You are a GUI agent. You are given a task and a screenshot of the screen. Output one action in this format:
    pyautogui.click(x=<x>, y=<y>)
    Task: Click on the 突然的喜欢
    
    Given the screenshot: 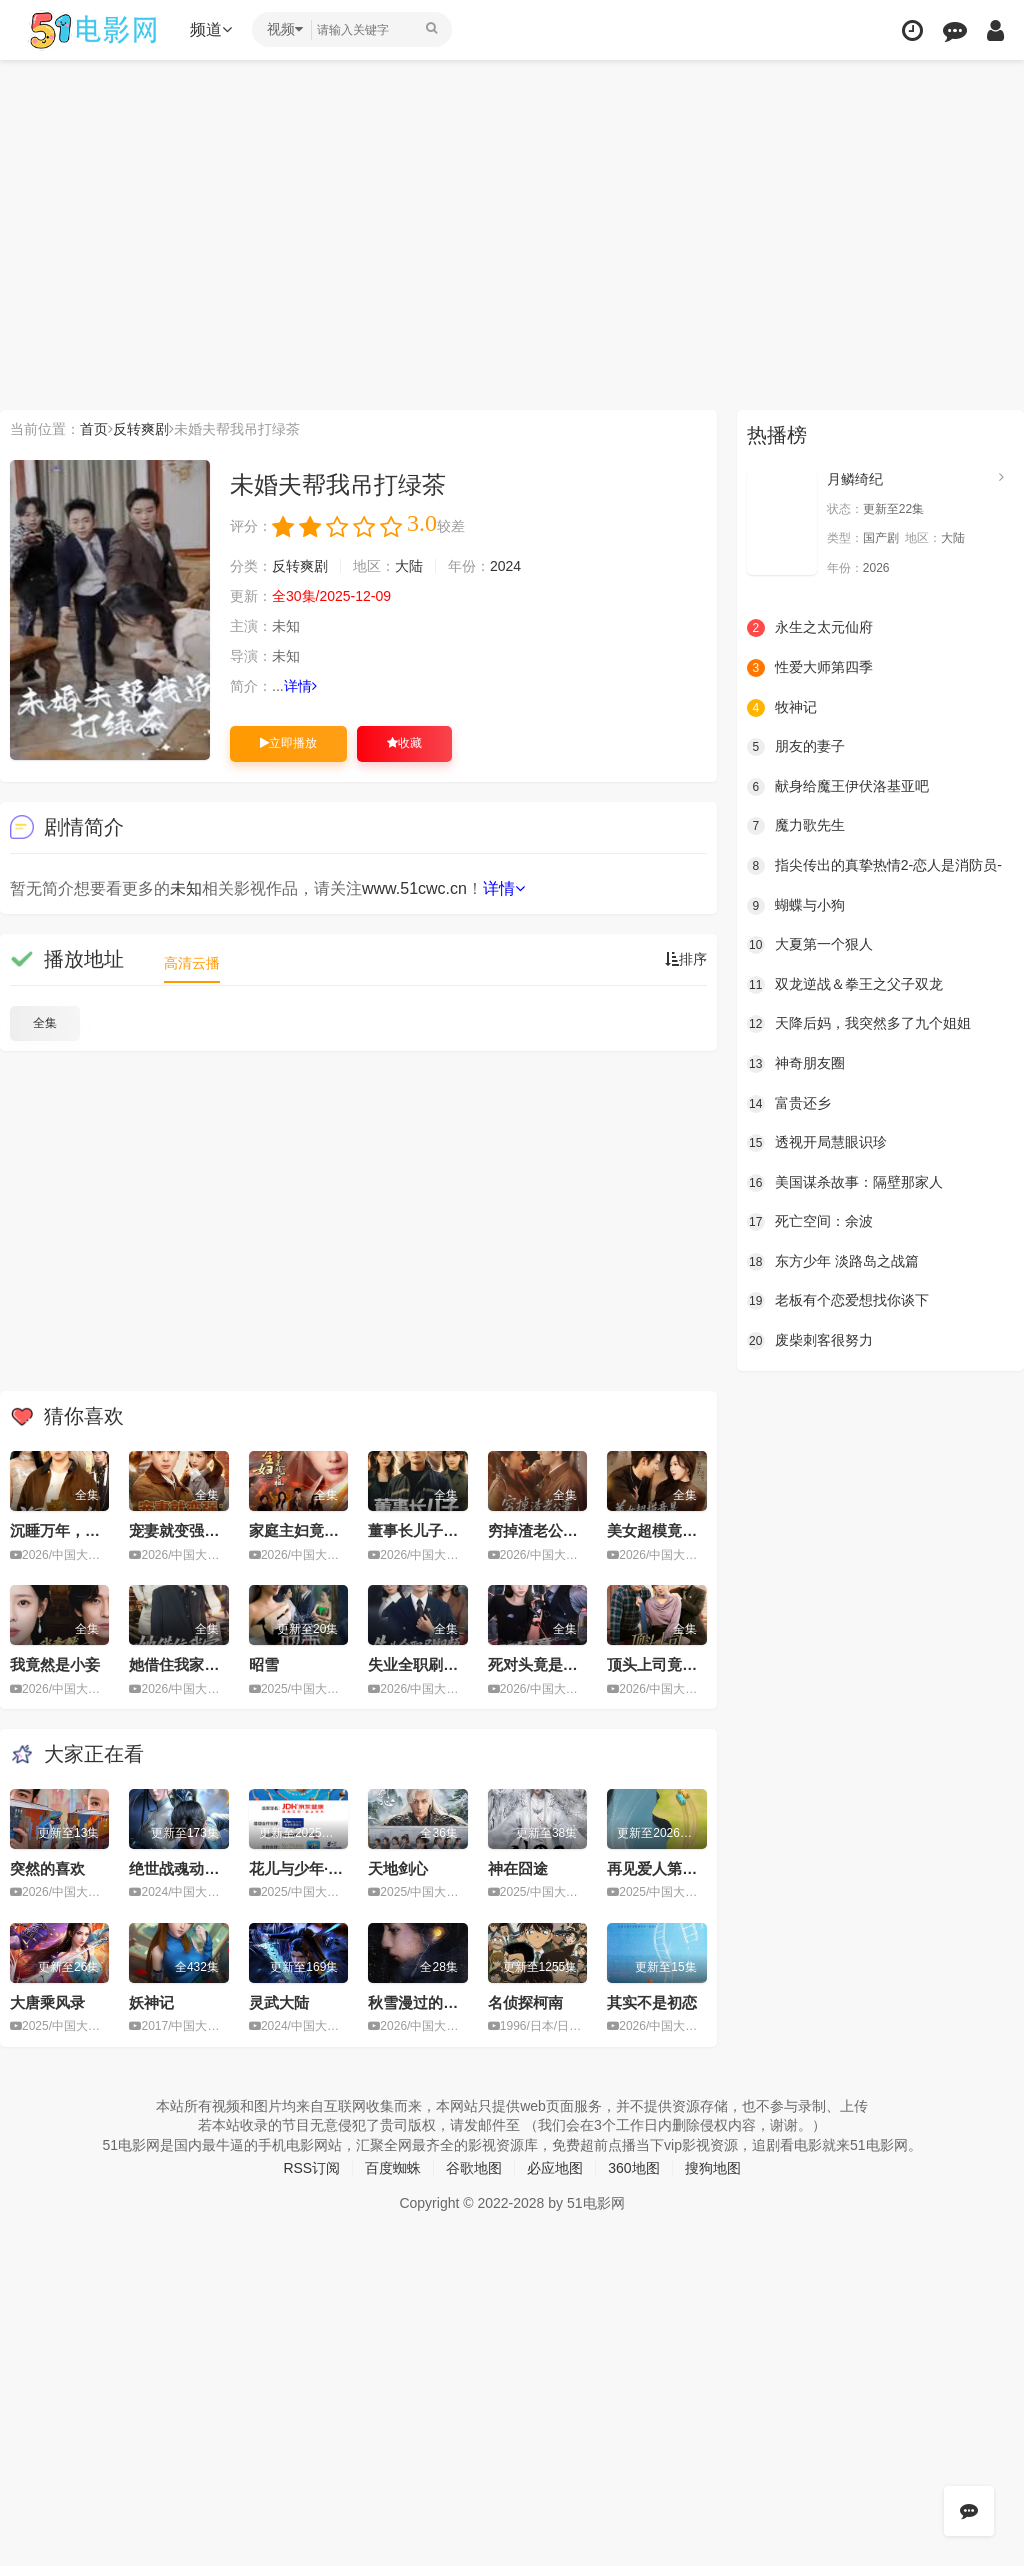 What is the action you would take?
    pyautogui.click(x=47, y=1868)
    